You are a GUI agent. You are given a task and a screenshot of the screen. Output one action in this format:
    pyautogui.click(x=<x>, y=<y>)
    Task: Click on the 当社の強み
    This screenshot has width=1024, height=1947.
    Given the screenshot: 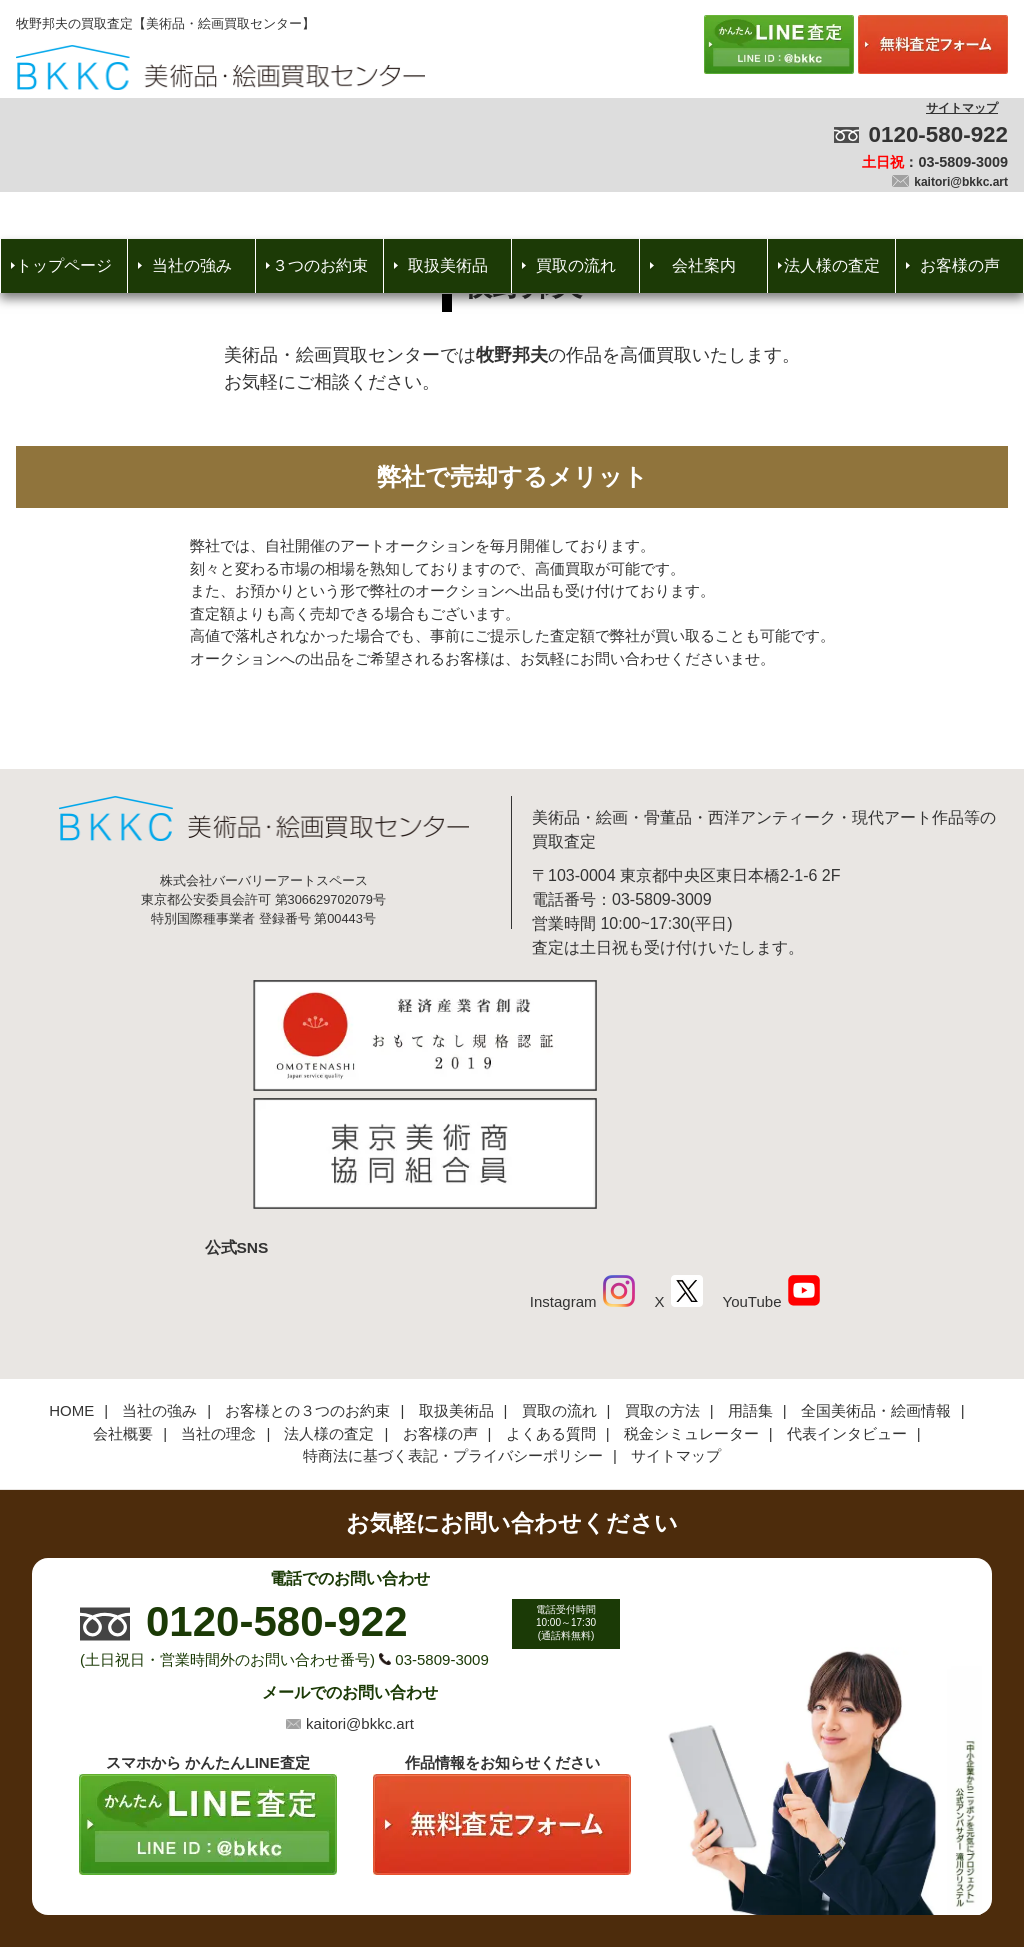 What is the action you would take?
    pyautogui.click(x=192, y=265)
    